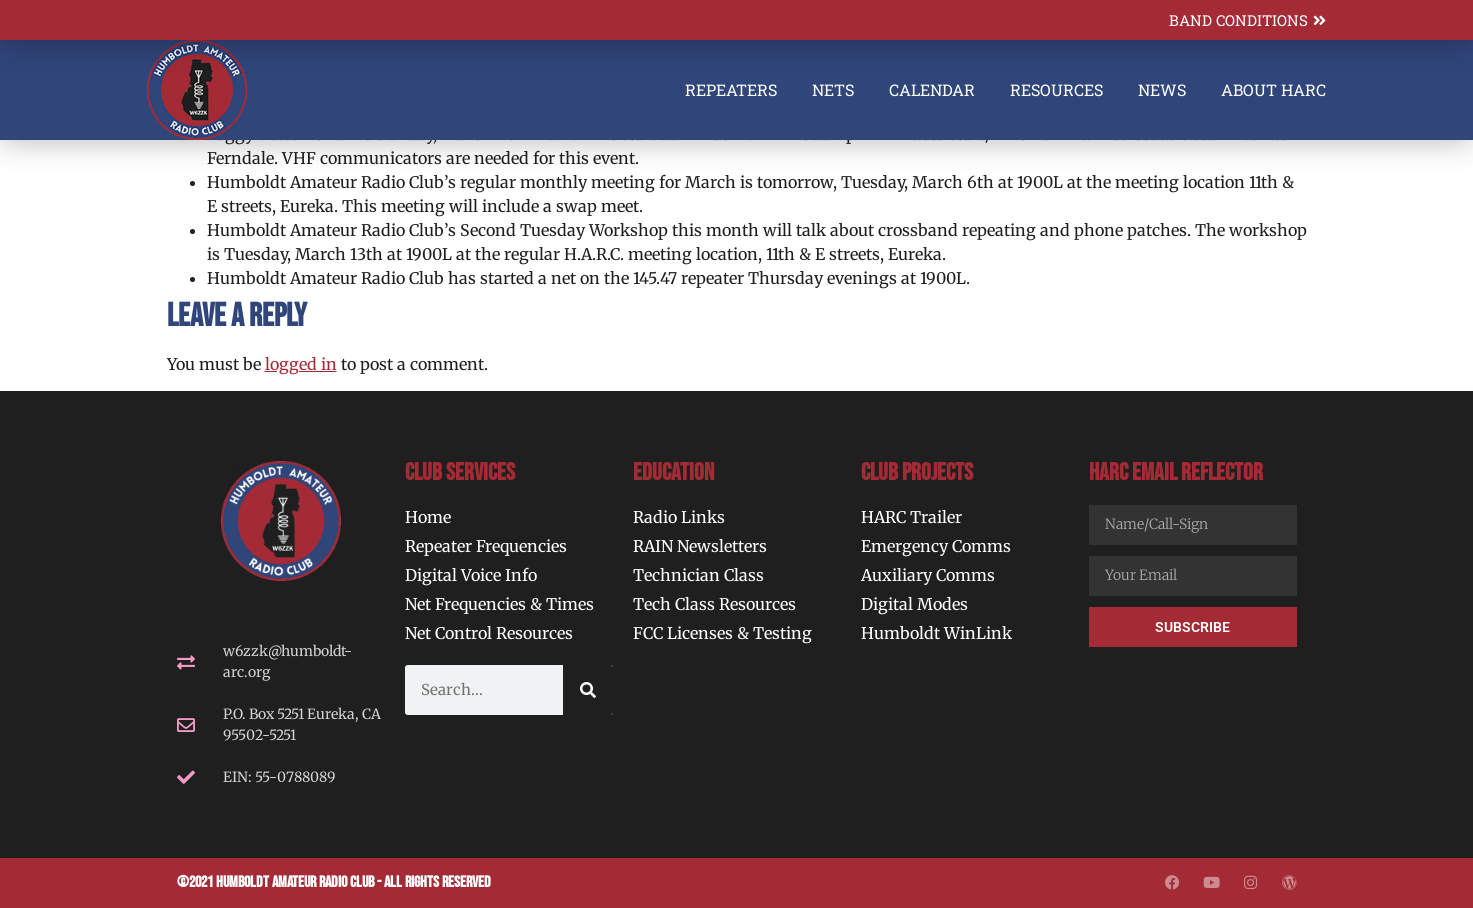 This screenshot has width=1473, height=908. What do you see at coordinates (917, 472) in the screenshot?
I see `Club Projects` at bounding box center [917, 472].